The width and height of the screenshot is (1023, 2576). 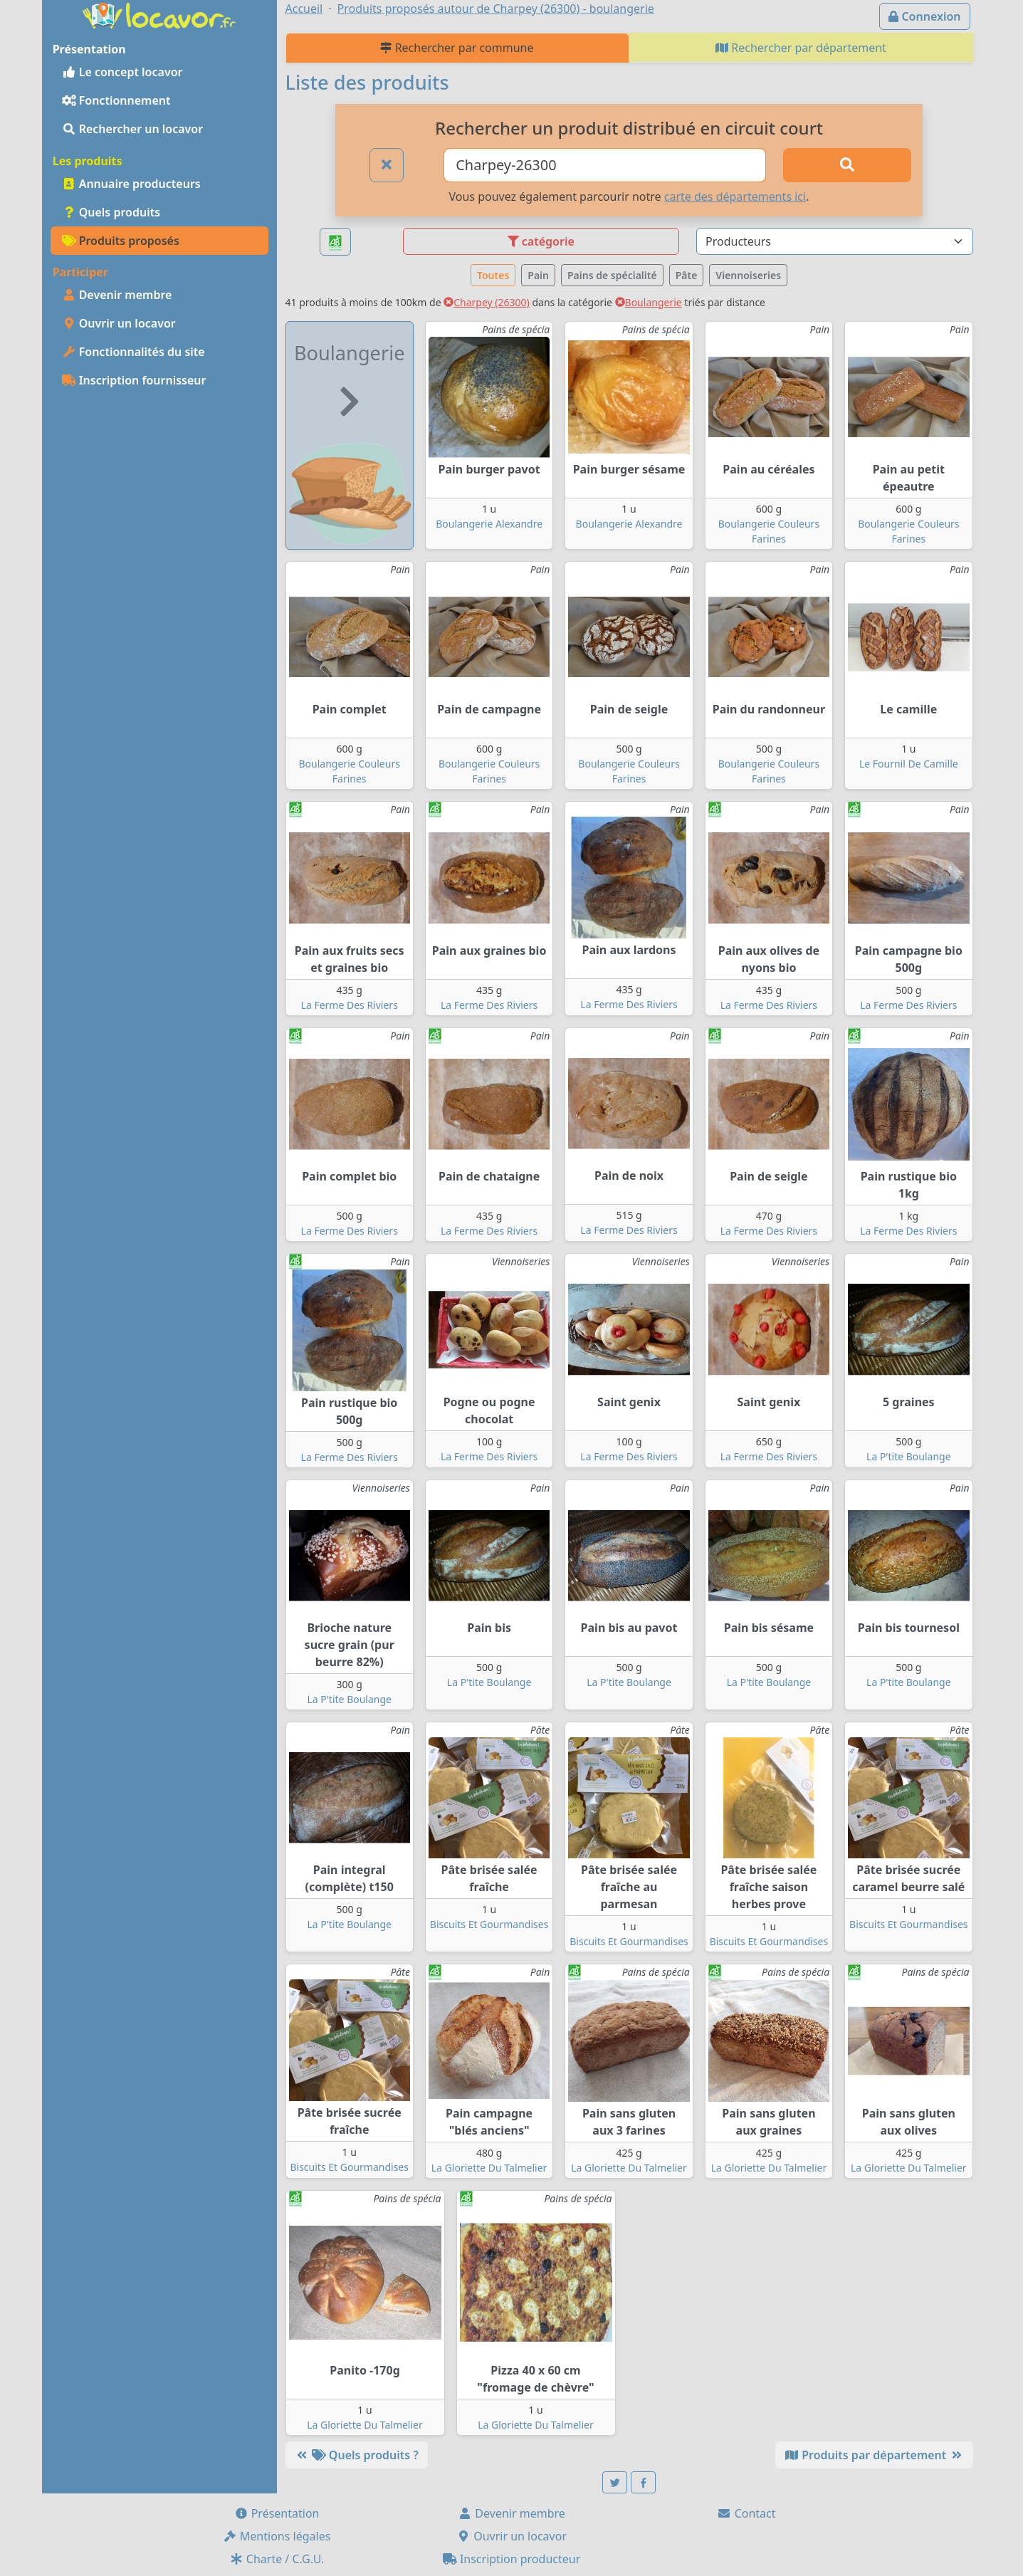 I want to click on La Ferme Des Riviers, so click(x=349, y=1005).